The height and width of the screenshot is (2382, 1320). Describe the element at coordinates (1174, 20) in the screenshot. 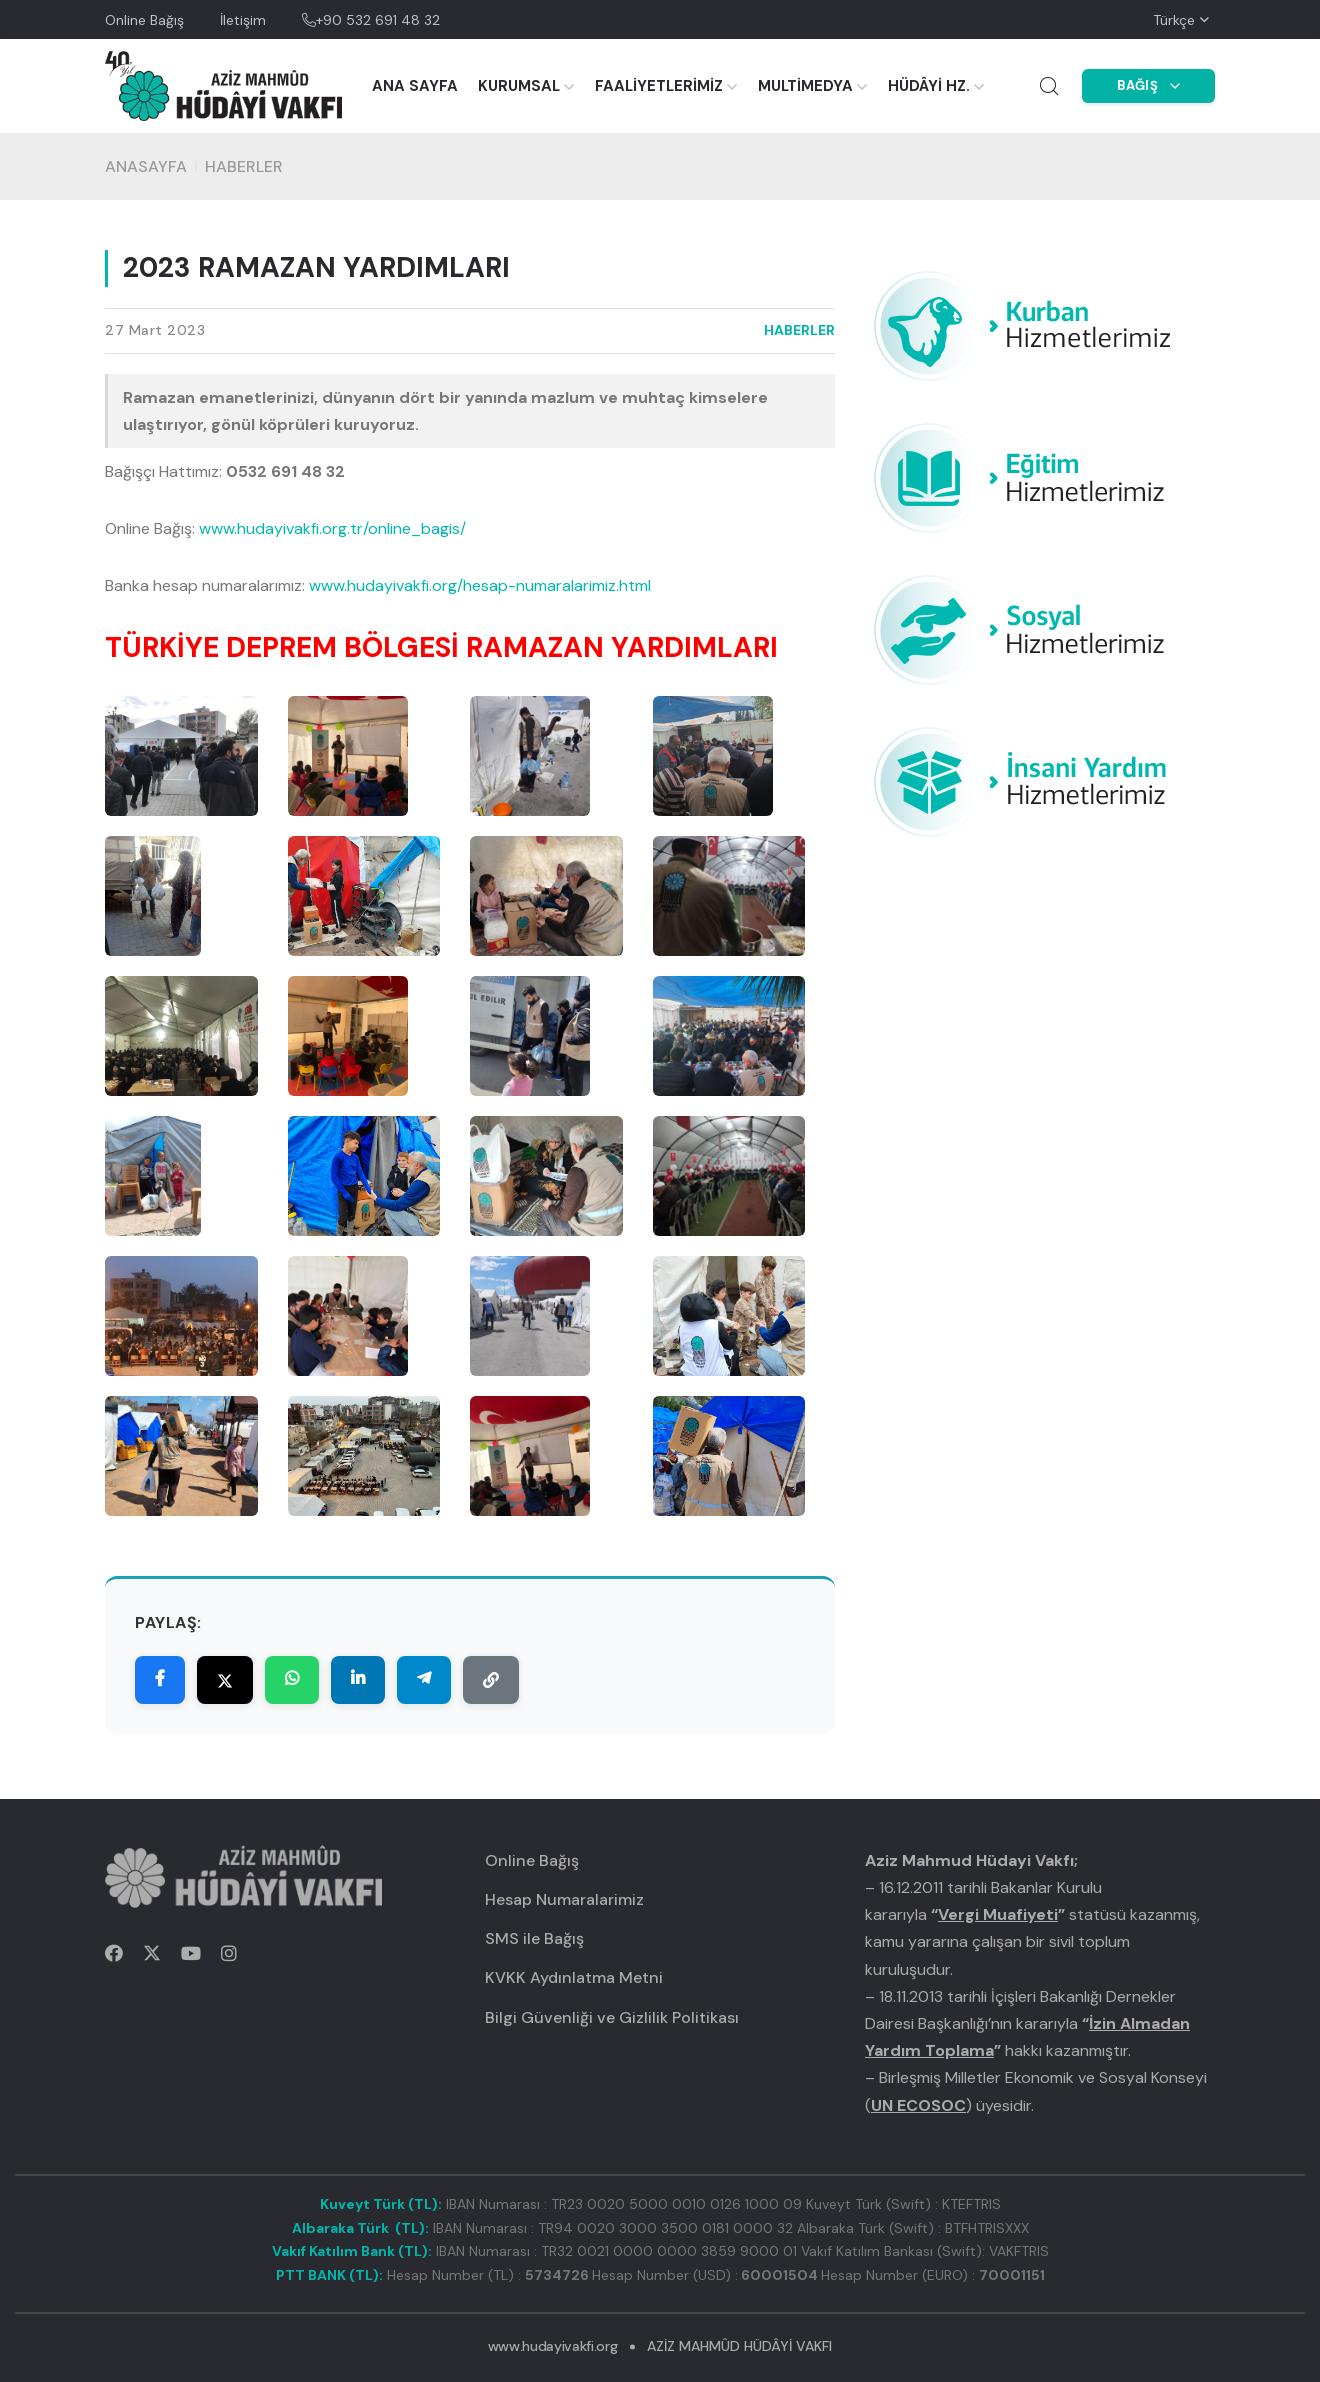

I see `Türkçe` at that location.